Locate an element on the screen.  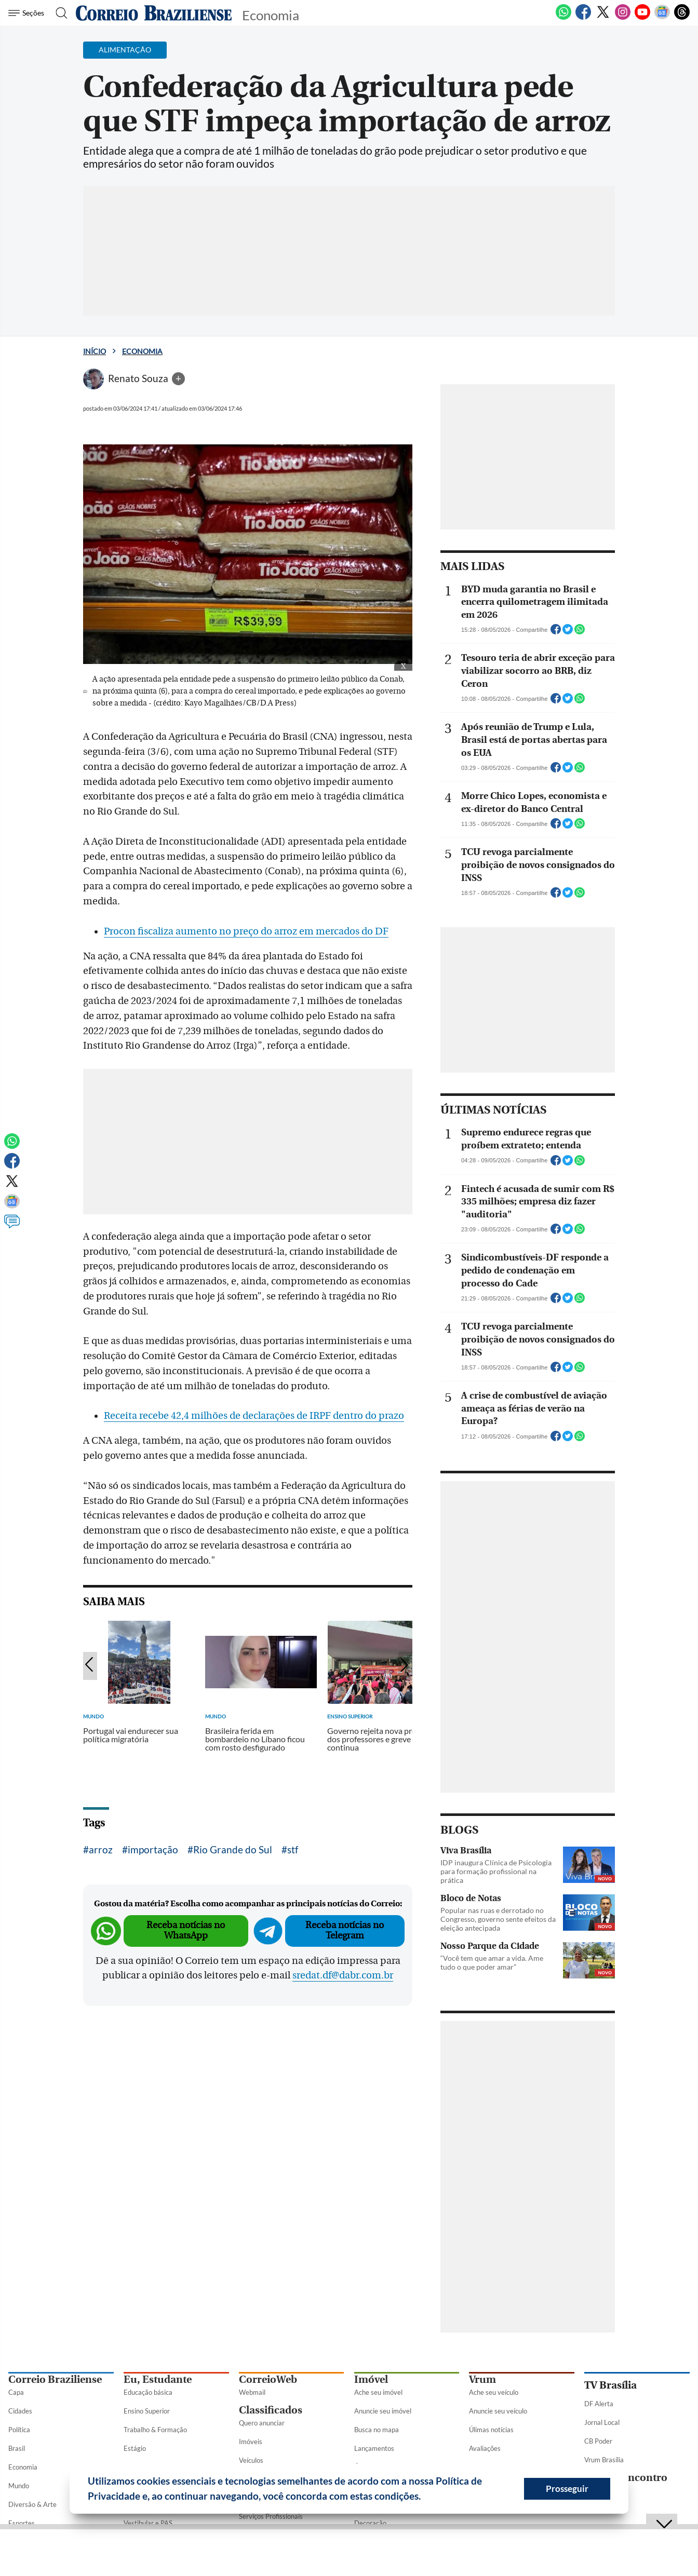
Estágio is located at coordinates (135, 2448).